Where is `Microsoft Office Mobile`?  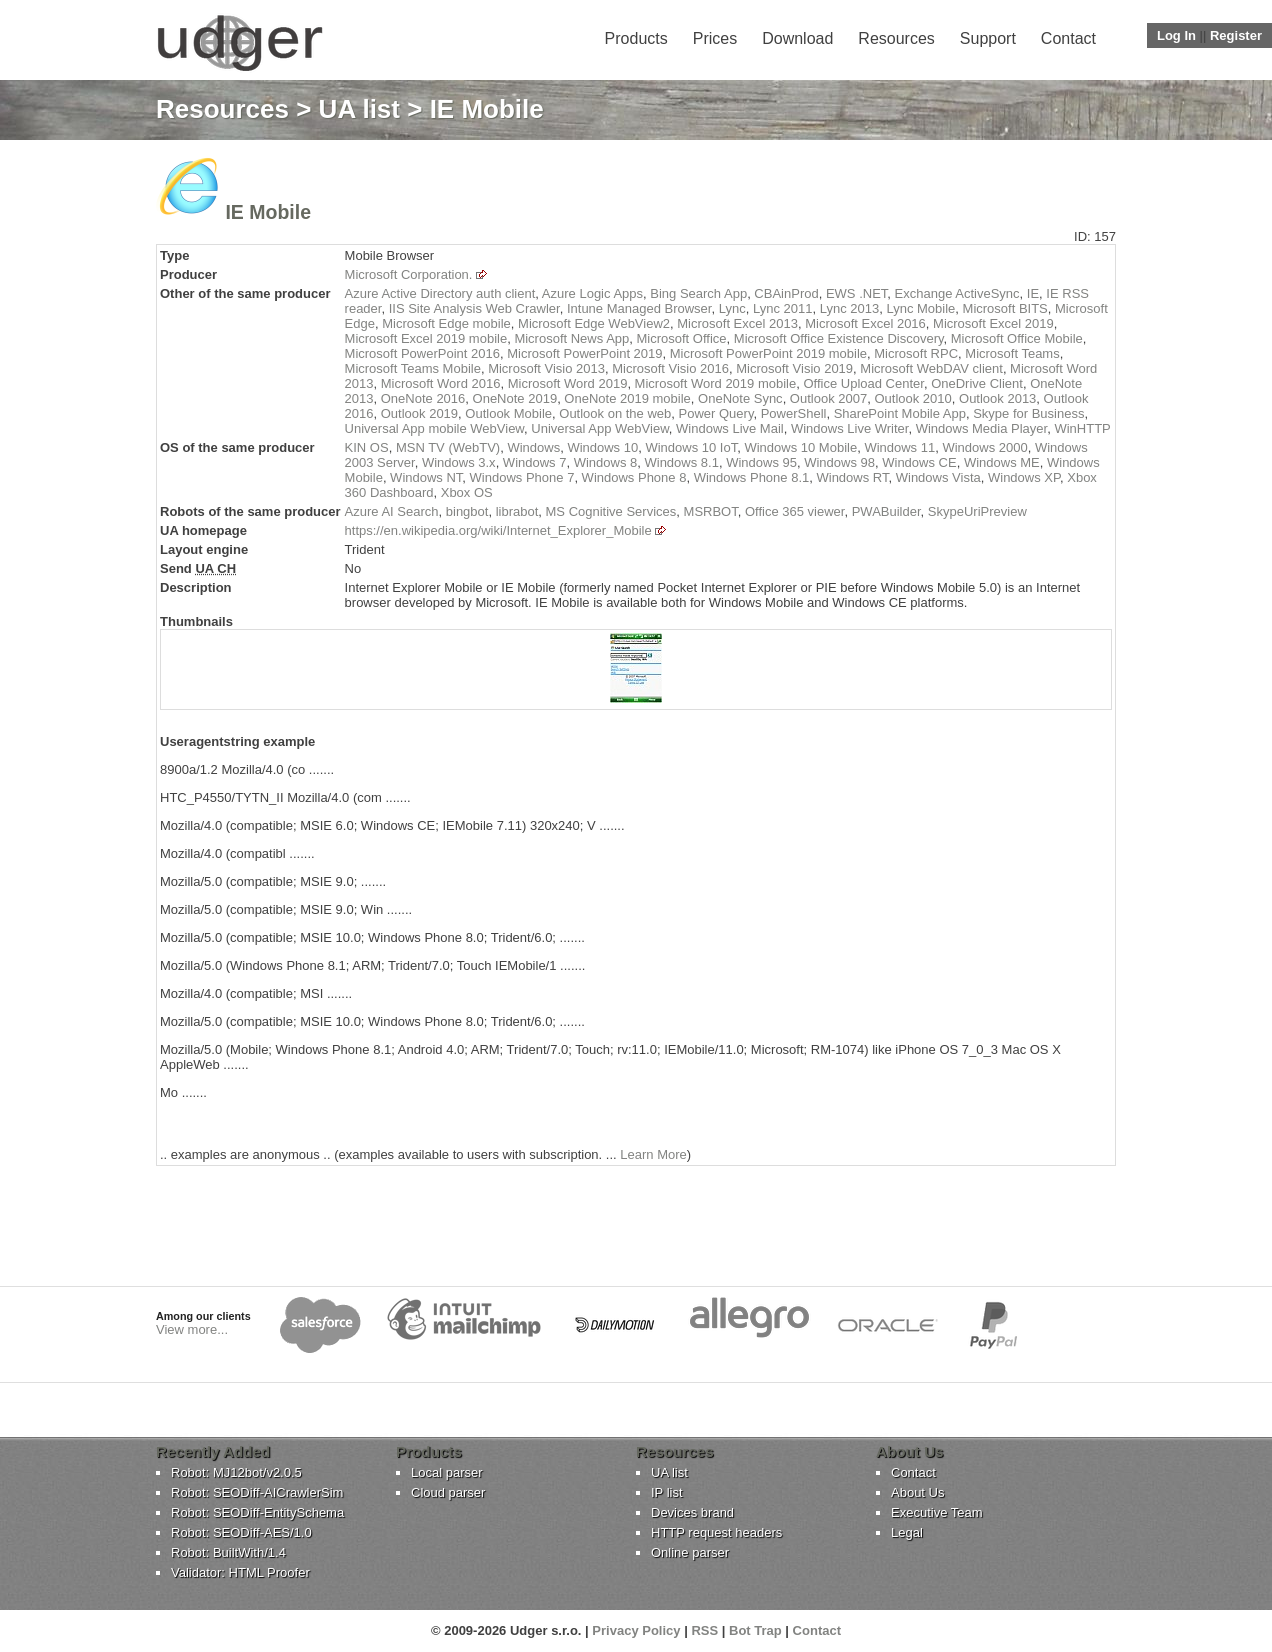
Microsoft Office Mobile is located at coordinates (1017, 338).